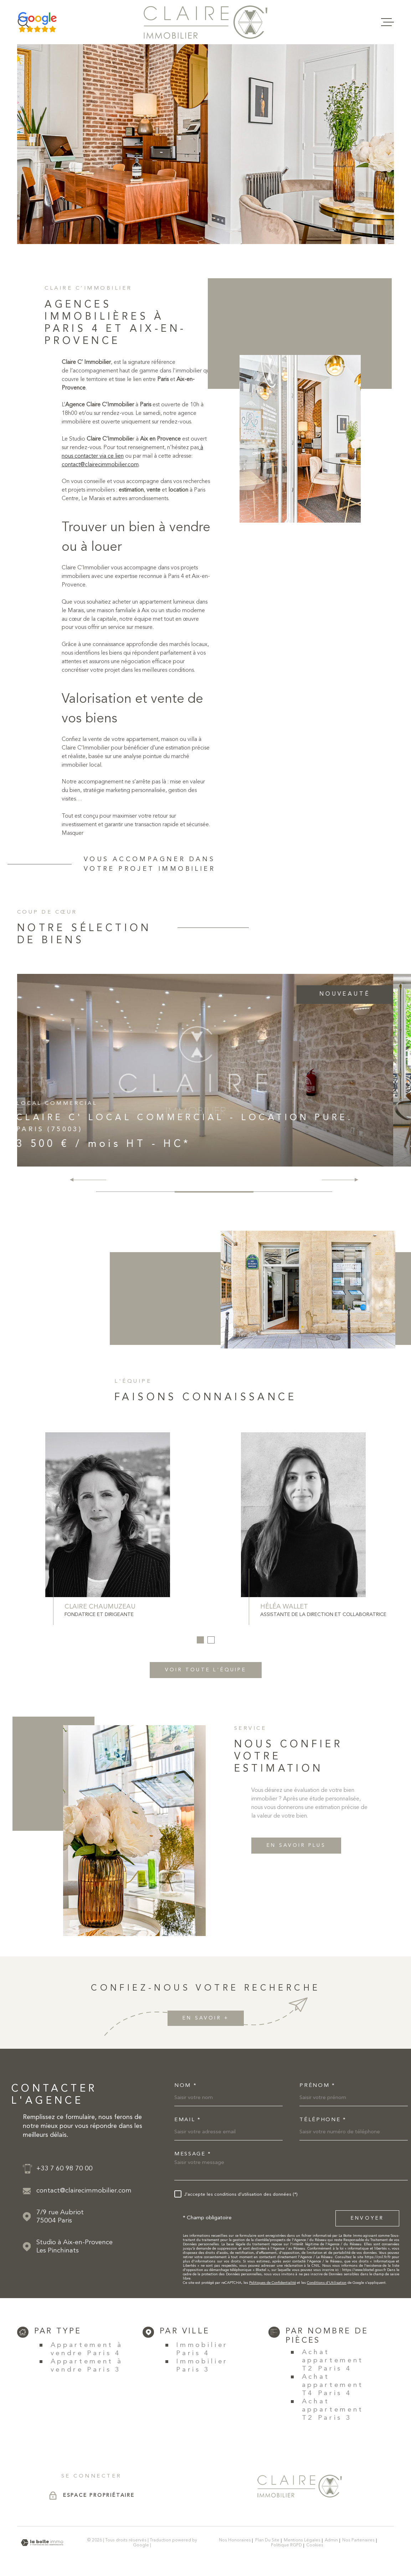  Describe the element at coordinates (87, 2349) in the screenshot. I see `Appartement à vendre Paris 4` at that location.